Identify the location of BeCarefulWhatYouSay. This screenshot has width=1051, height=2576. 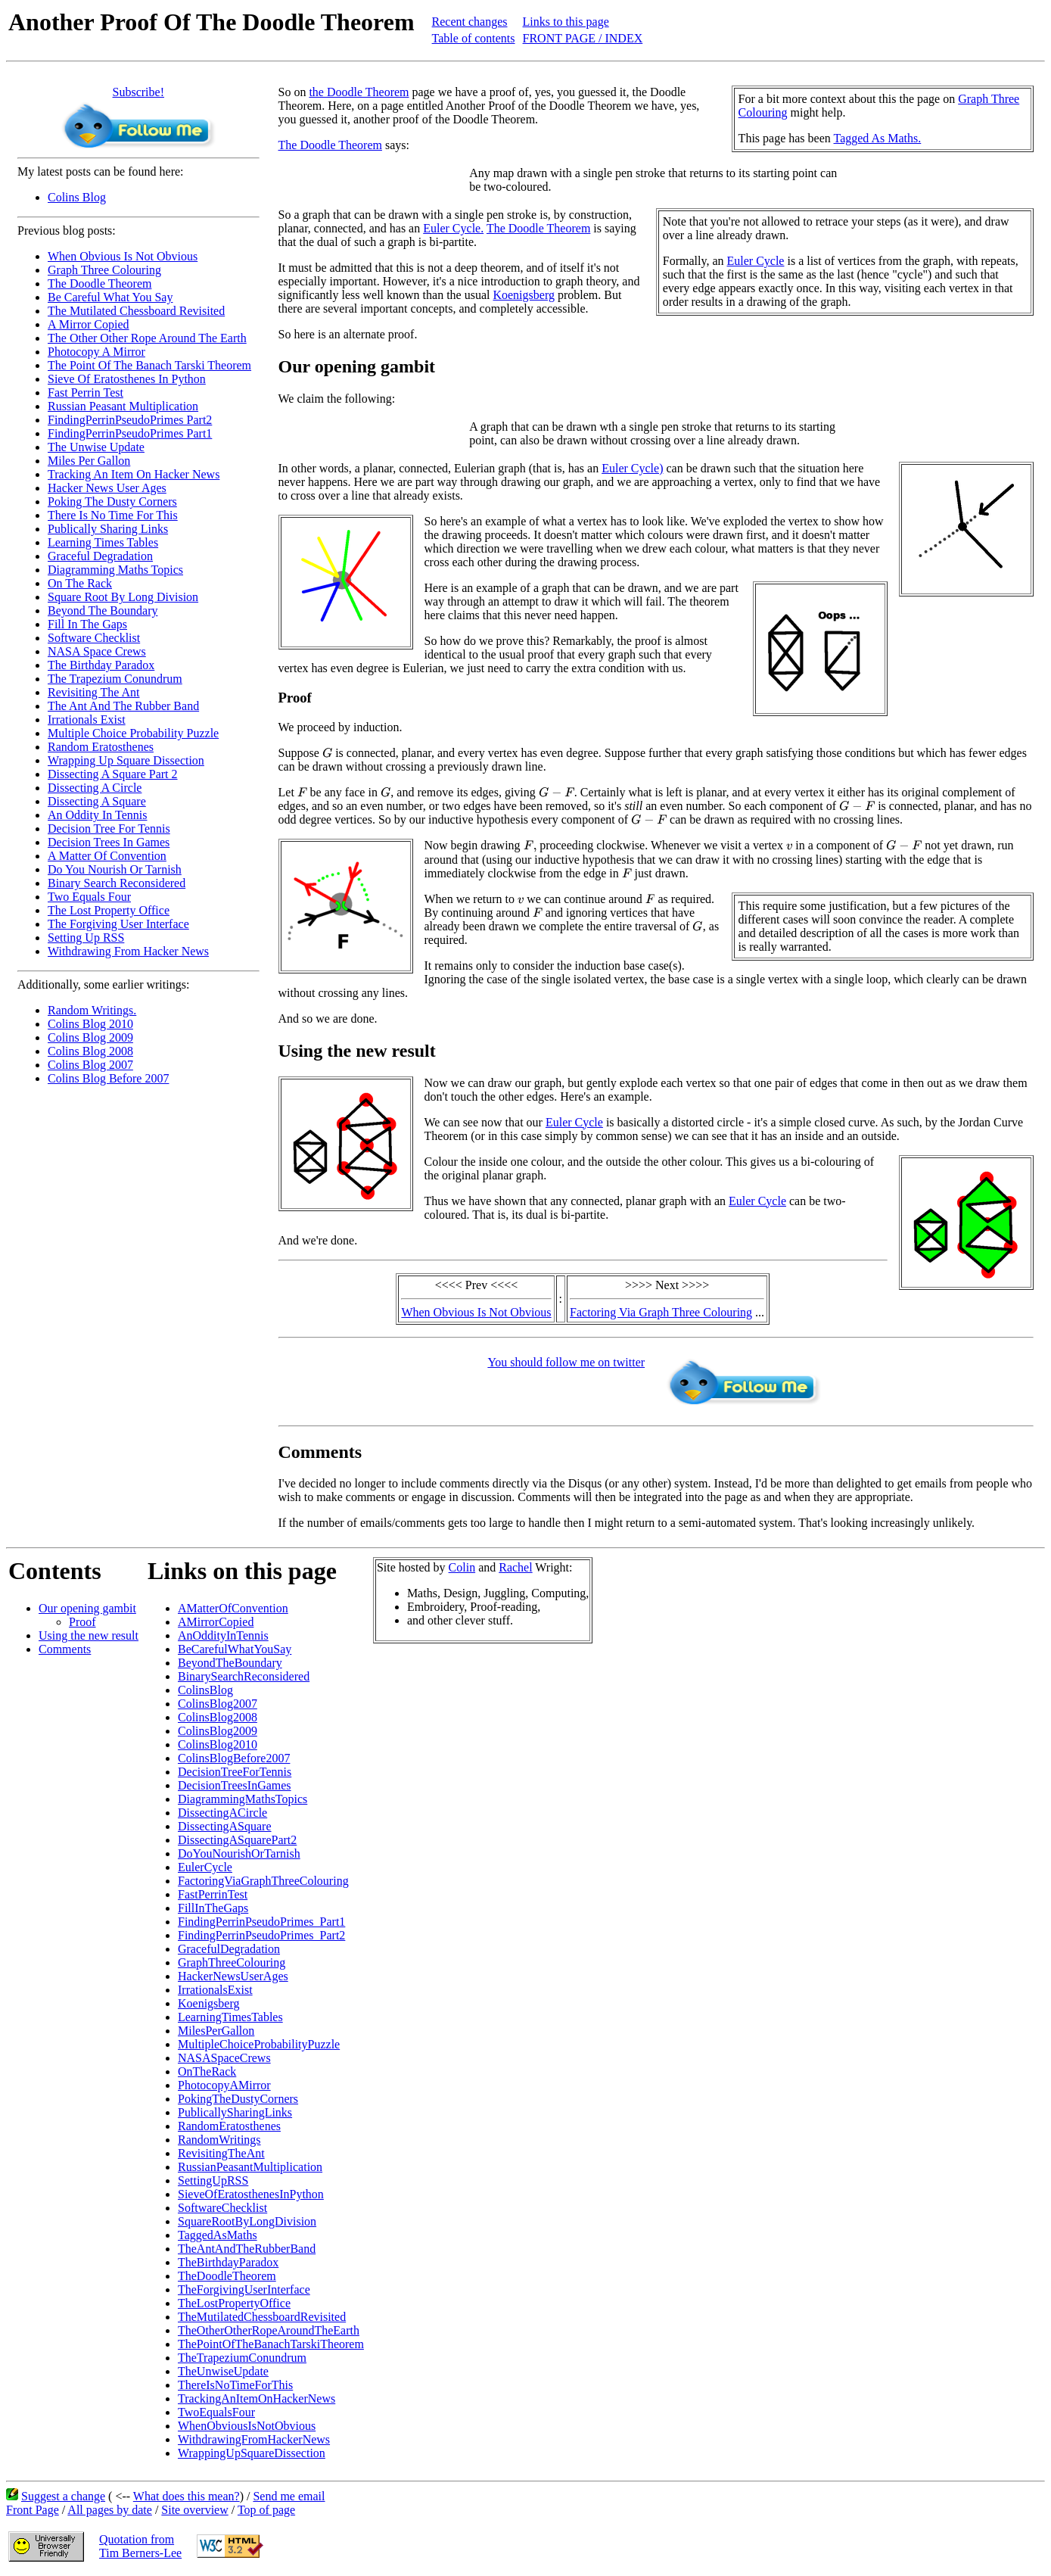
(234, 1649).